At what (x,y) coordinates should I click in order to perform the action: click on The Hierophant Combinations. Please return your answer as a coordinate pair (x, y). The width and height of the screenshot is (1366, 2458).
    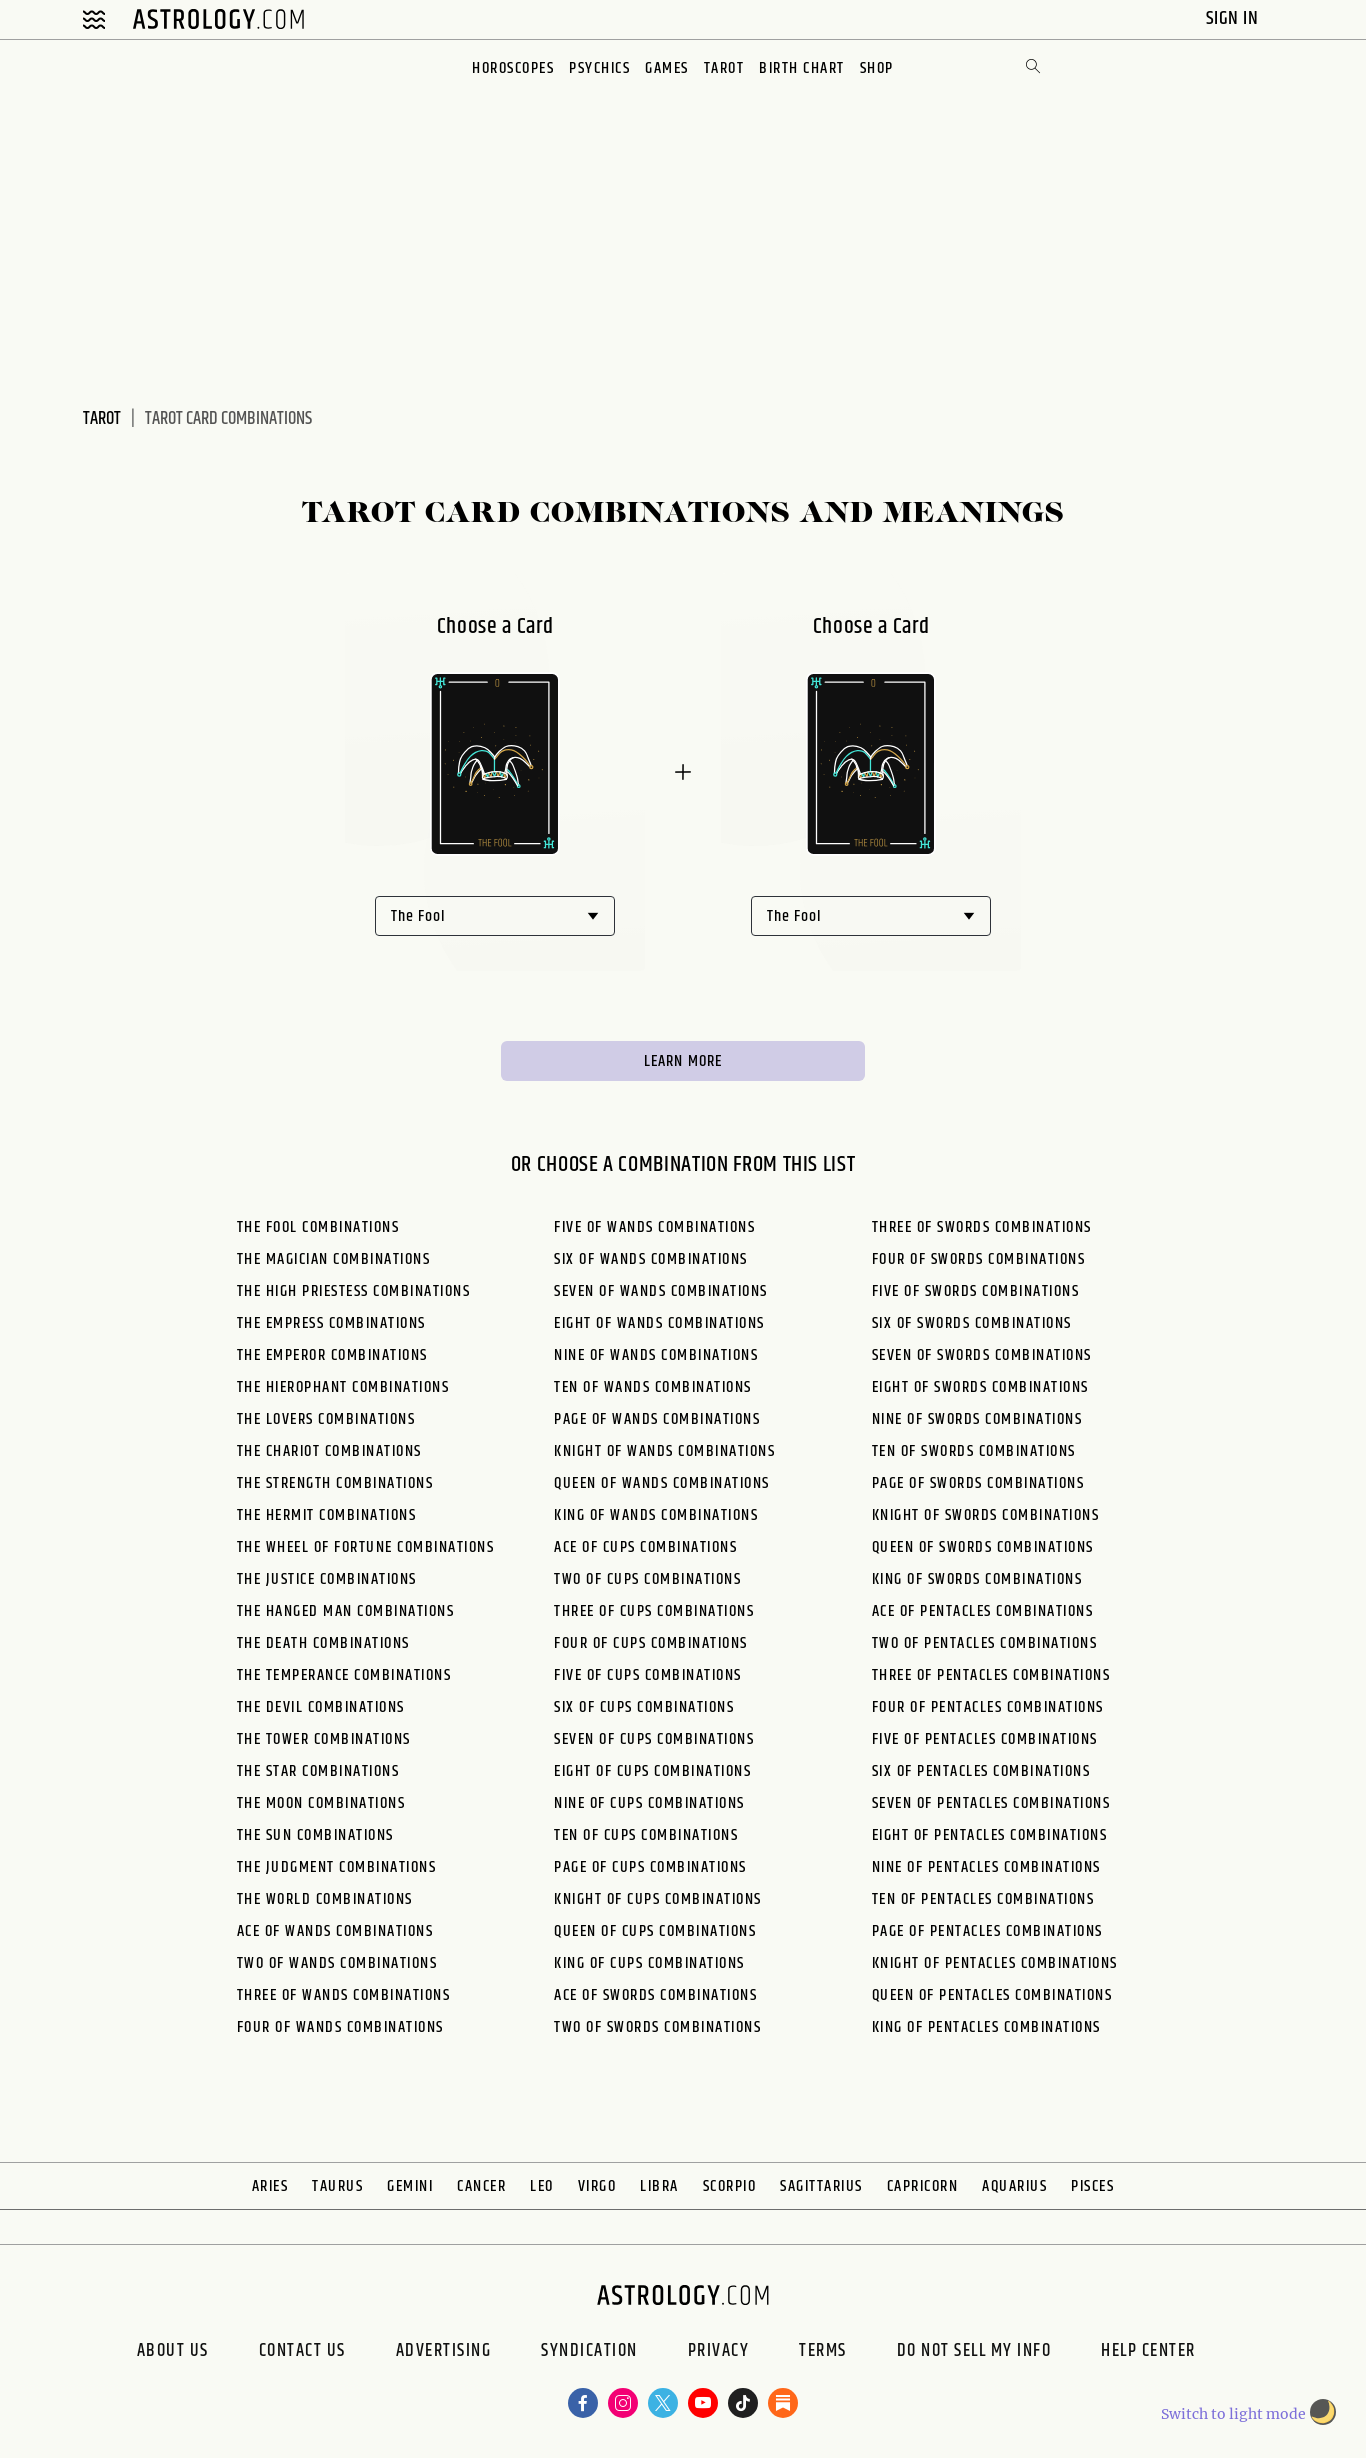
    Looking at the image, I should click on (343, 1387).